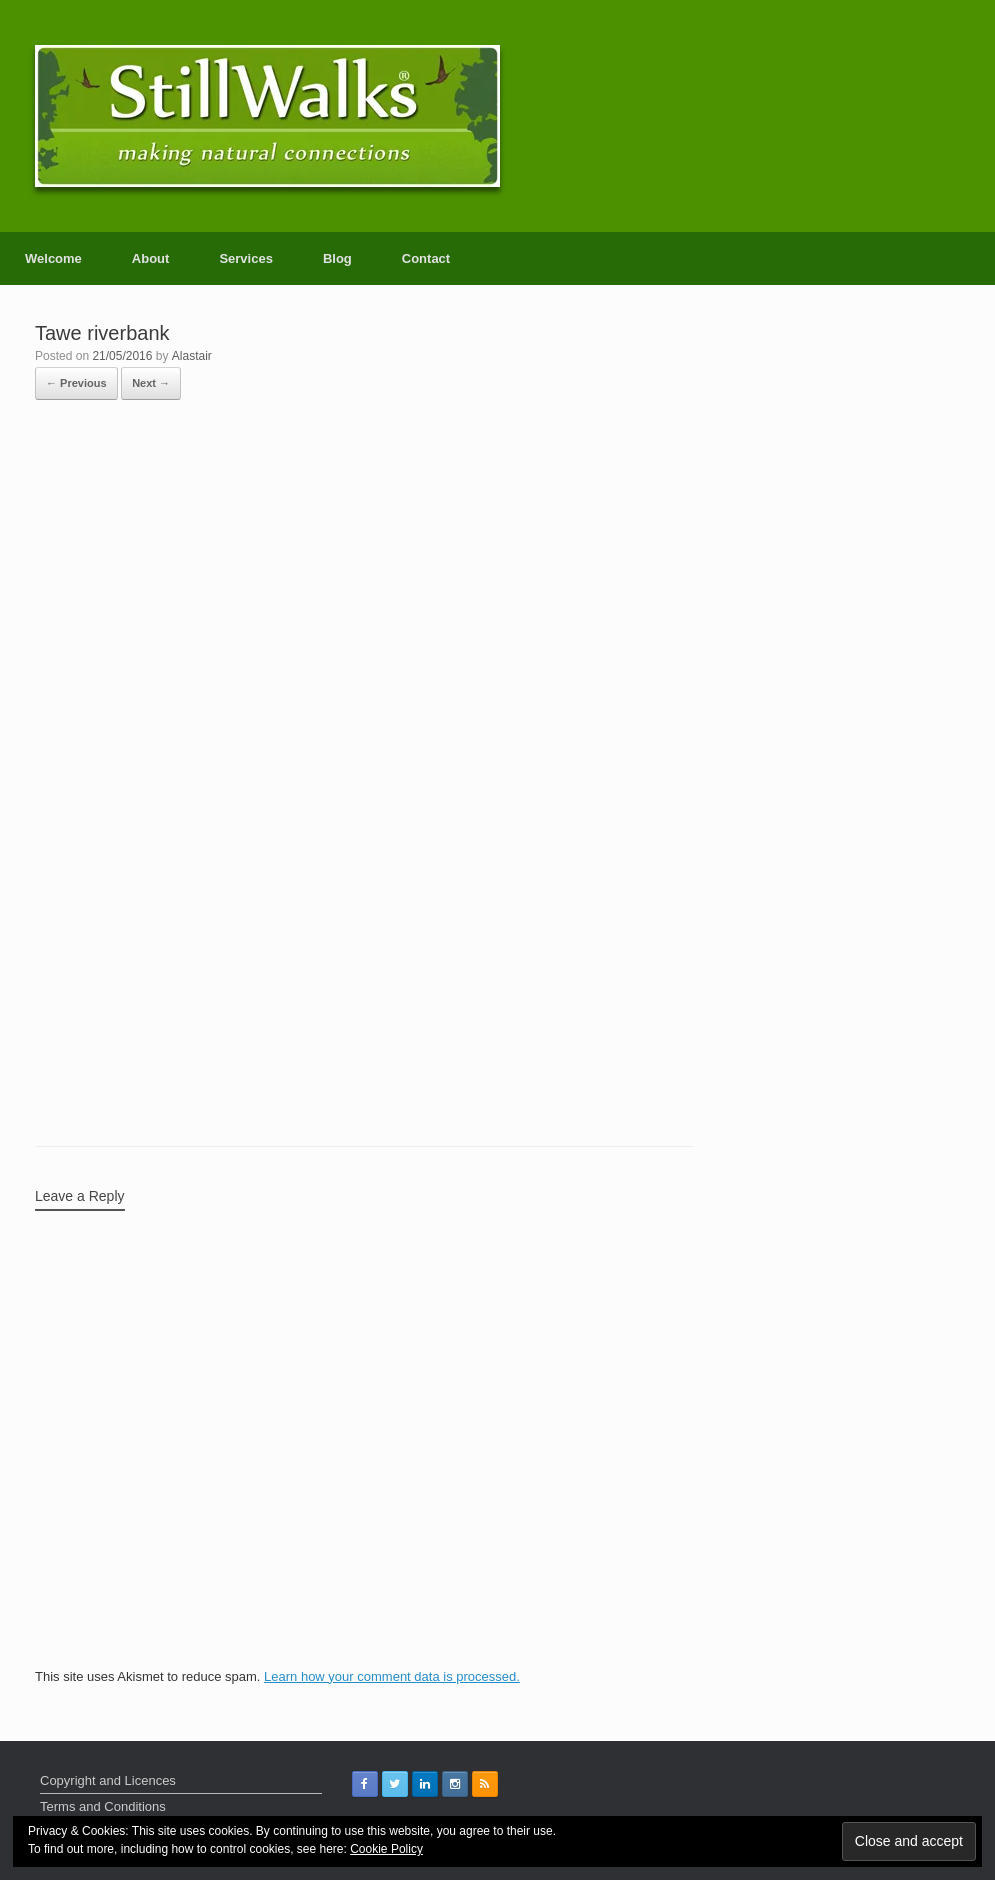 This screenshot has width=995, height=1880. I want to click on Blog, so click(337, 258).